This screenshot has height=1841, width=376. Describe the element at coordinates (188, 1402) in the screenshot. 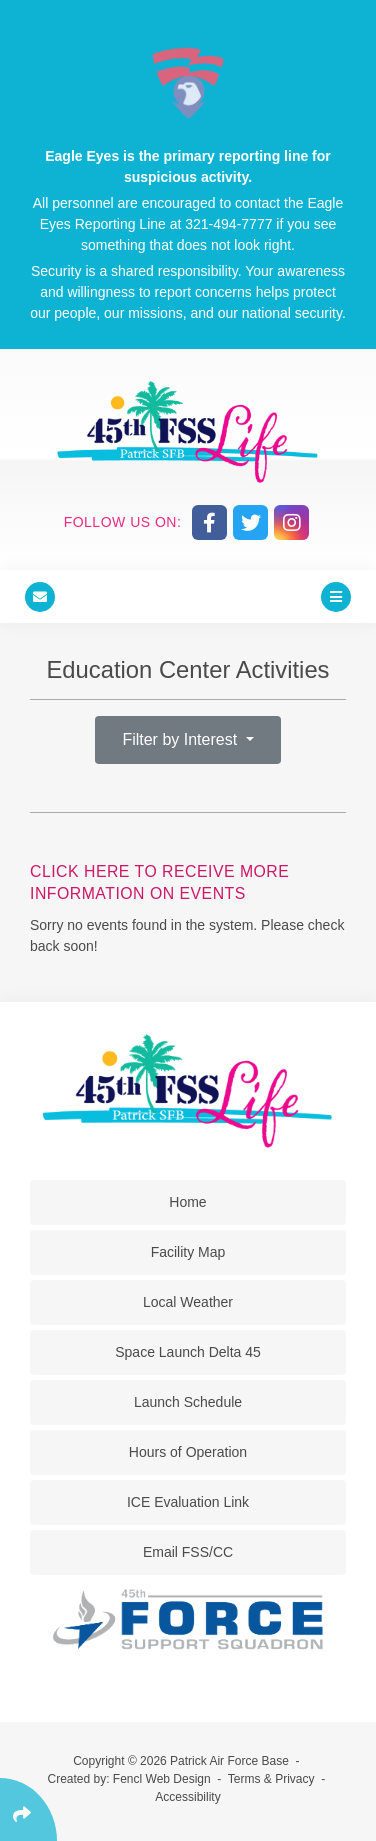

I see `Launch Schedule` at that location.